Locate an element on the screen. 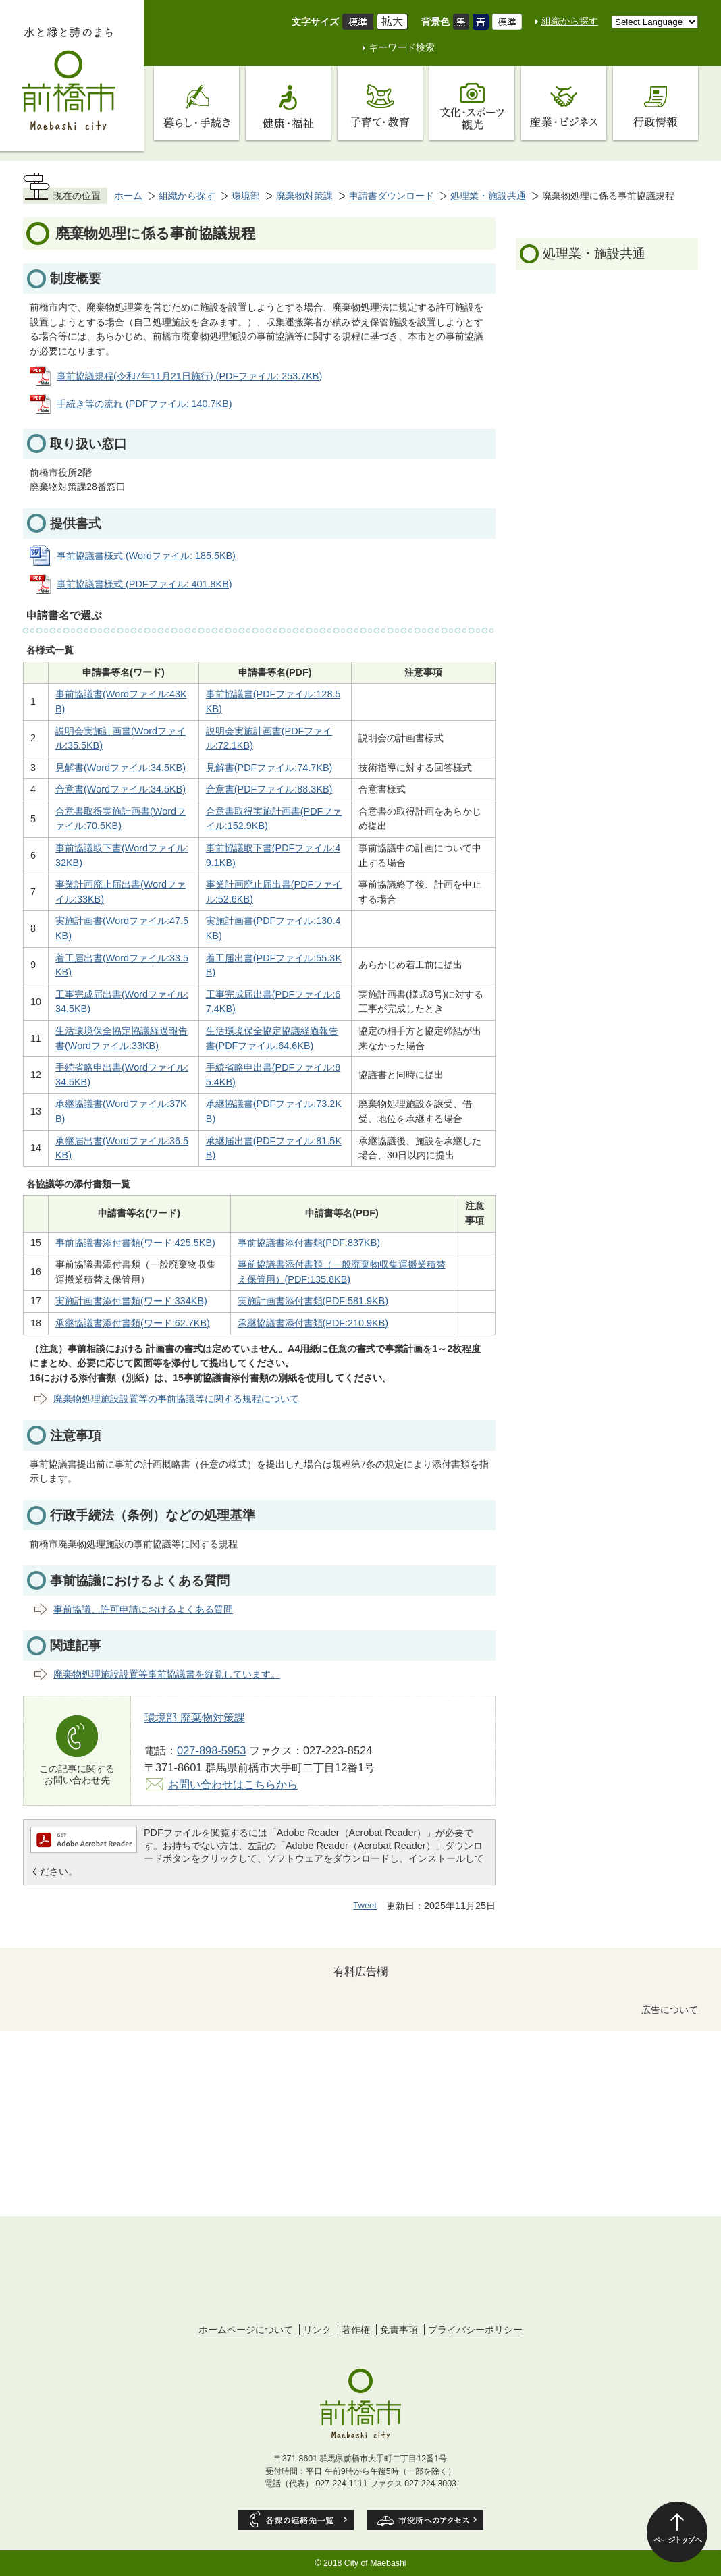 The image size is (721, 2576). 廃棄物対策課 is located at coordinates (304, 195).